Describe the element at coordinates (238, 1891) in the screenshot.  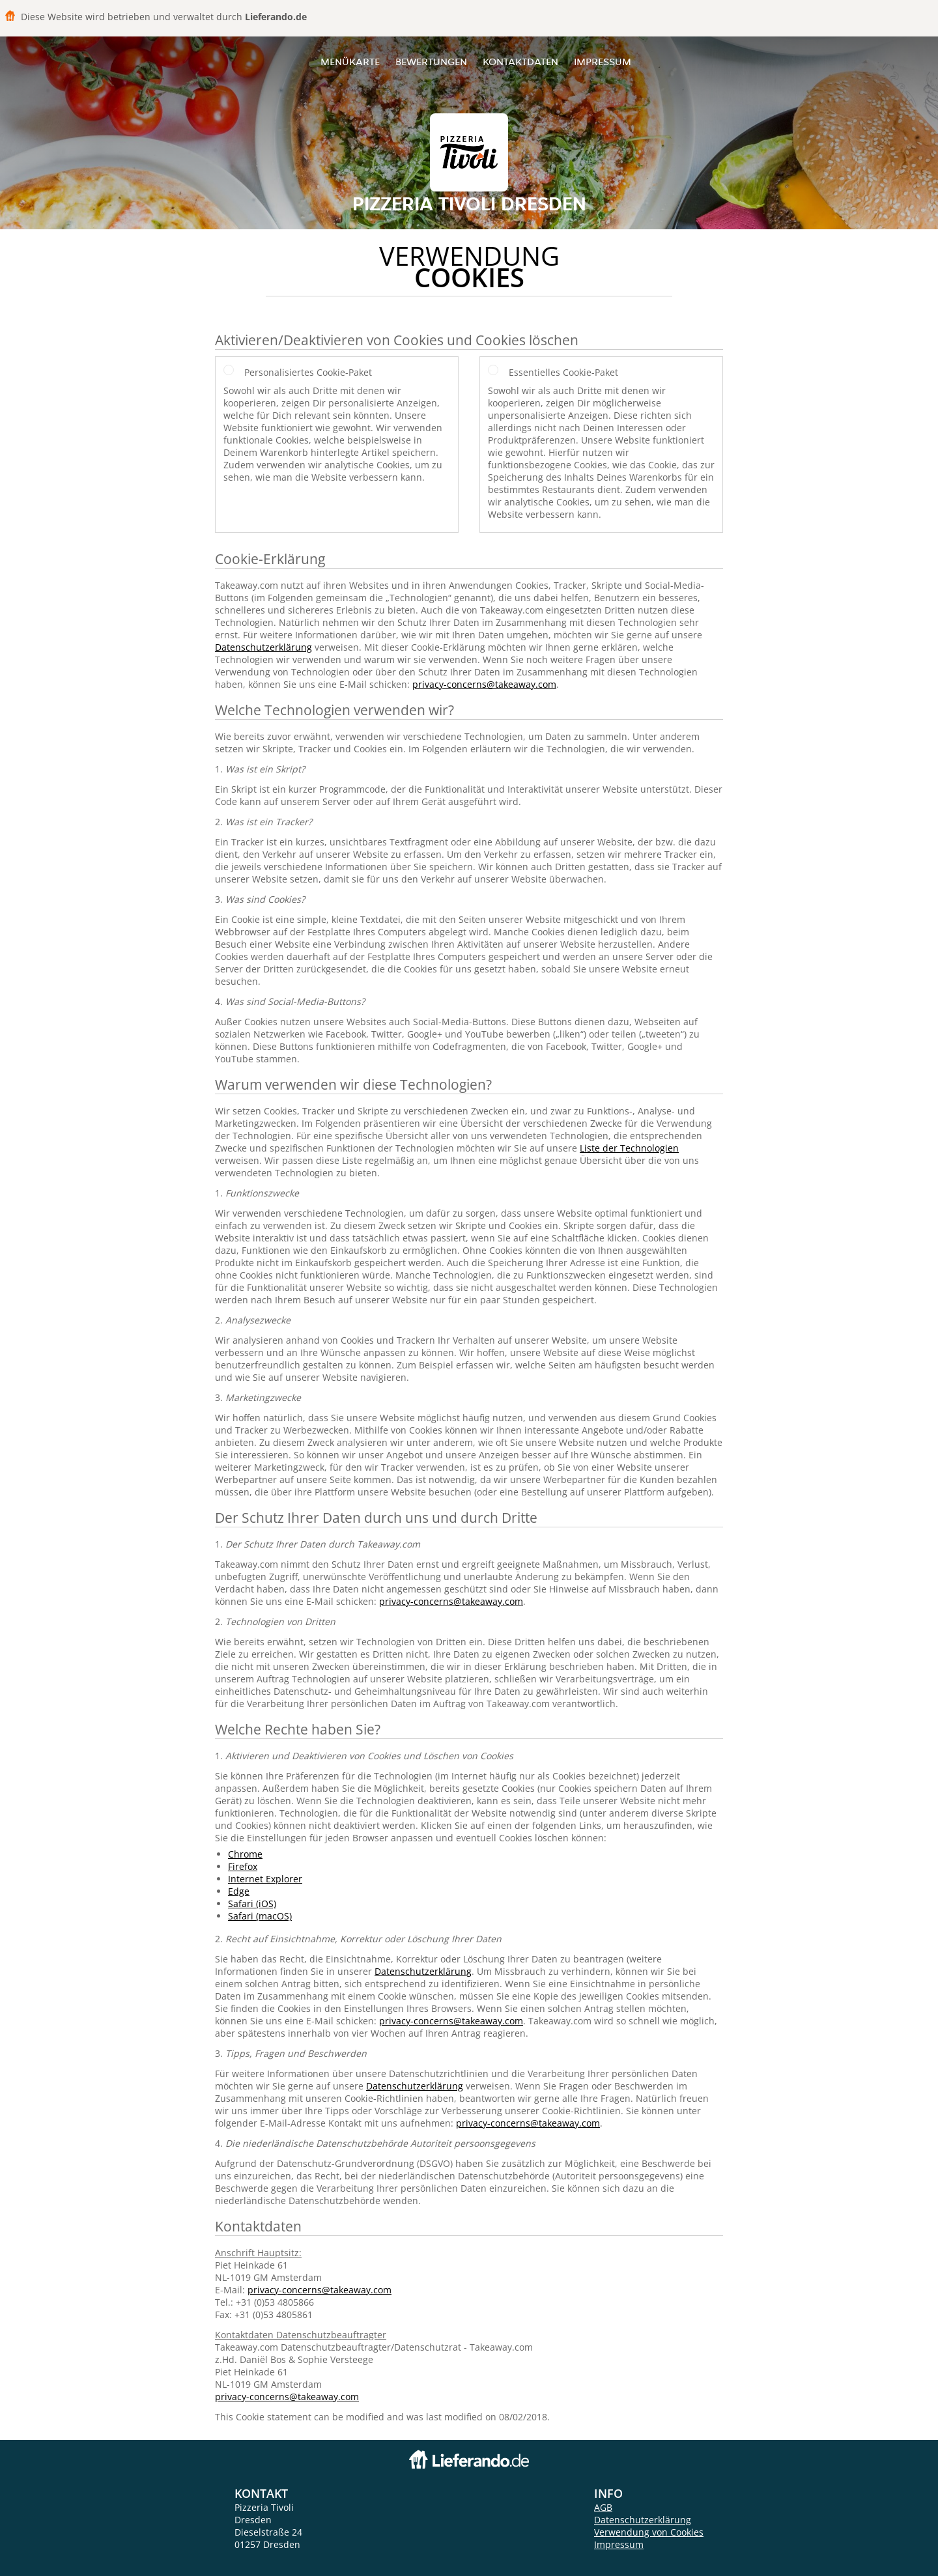
I see `Edge` at that location.